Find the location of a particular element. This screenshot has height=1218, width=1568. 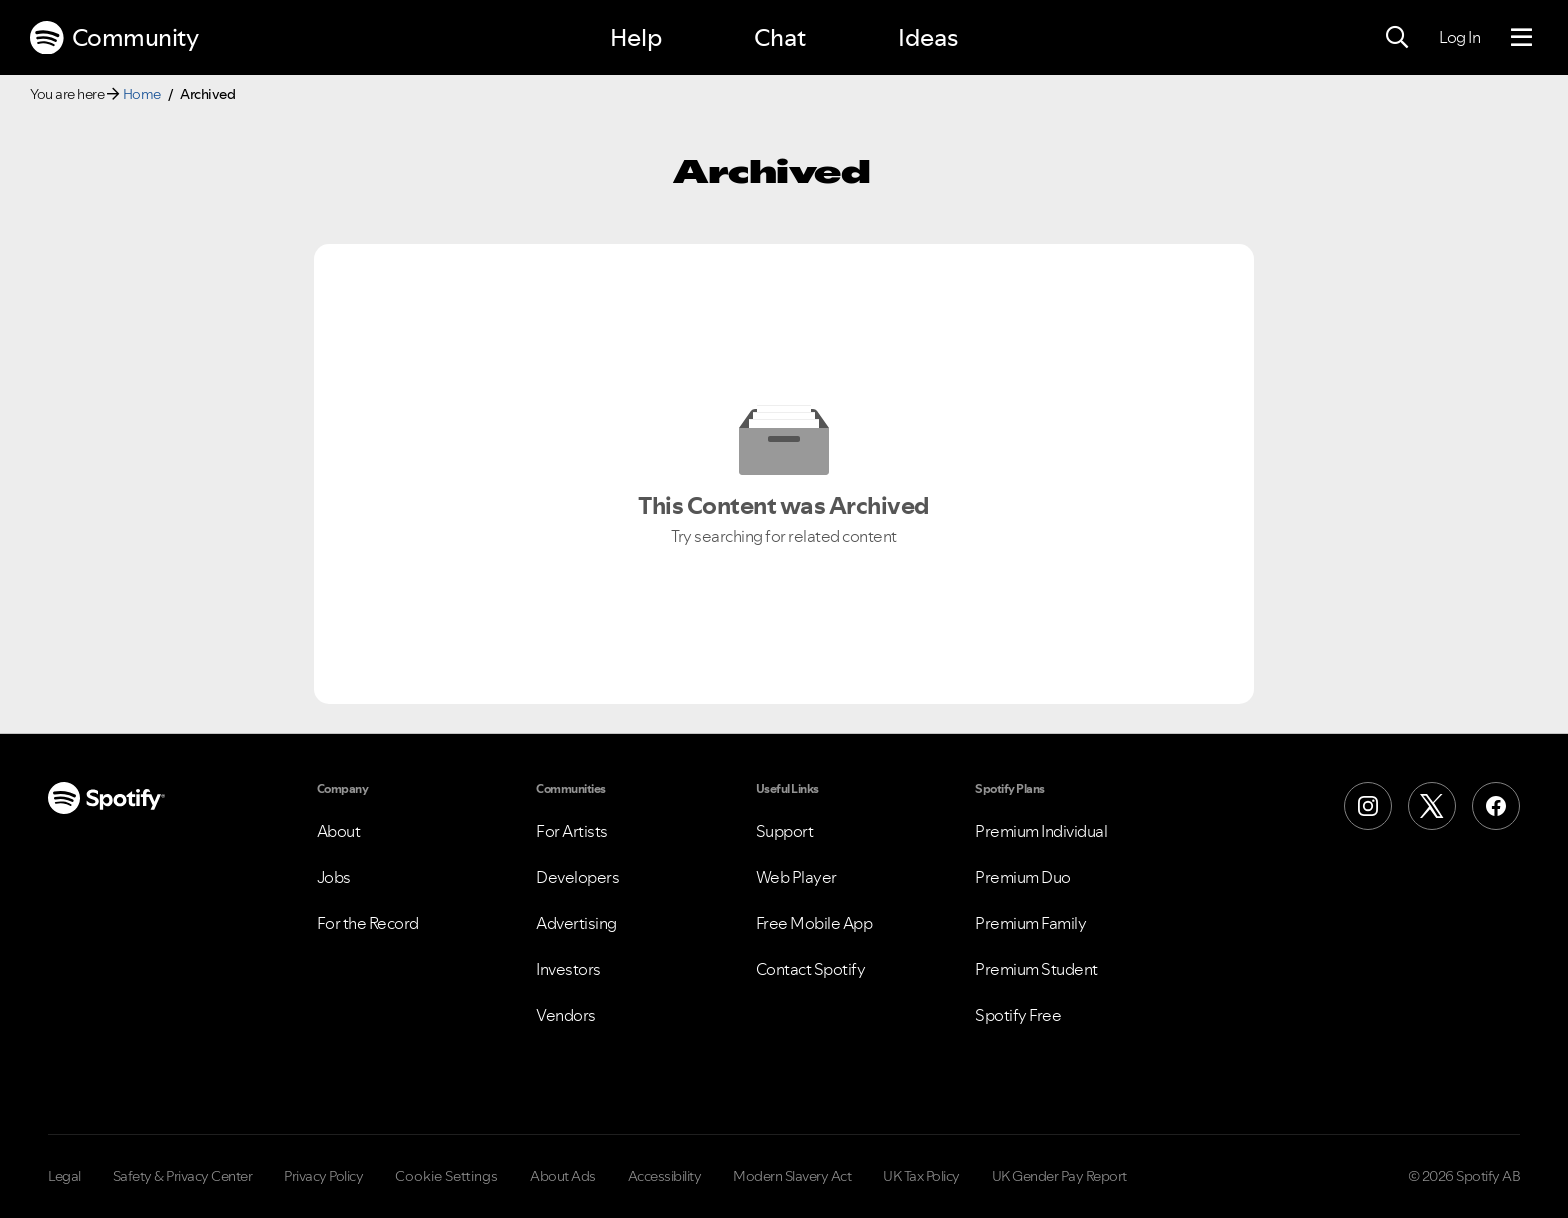

UK Tax Policy is located at coordinates (921, 1176).